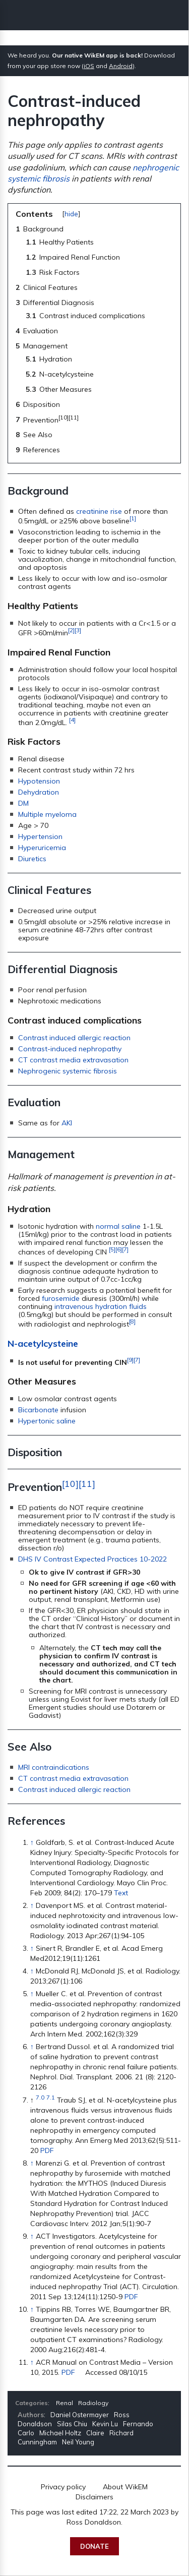 Image resolution: width=189 pixels, height=2576 pixels. What do you see at coordinates (132, 1321) in the screenshot?
I see `[8]` at bounding box center [132, 1321].